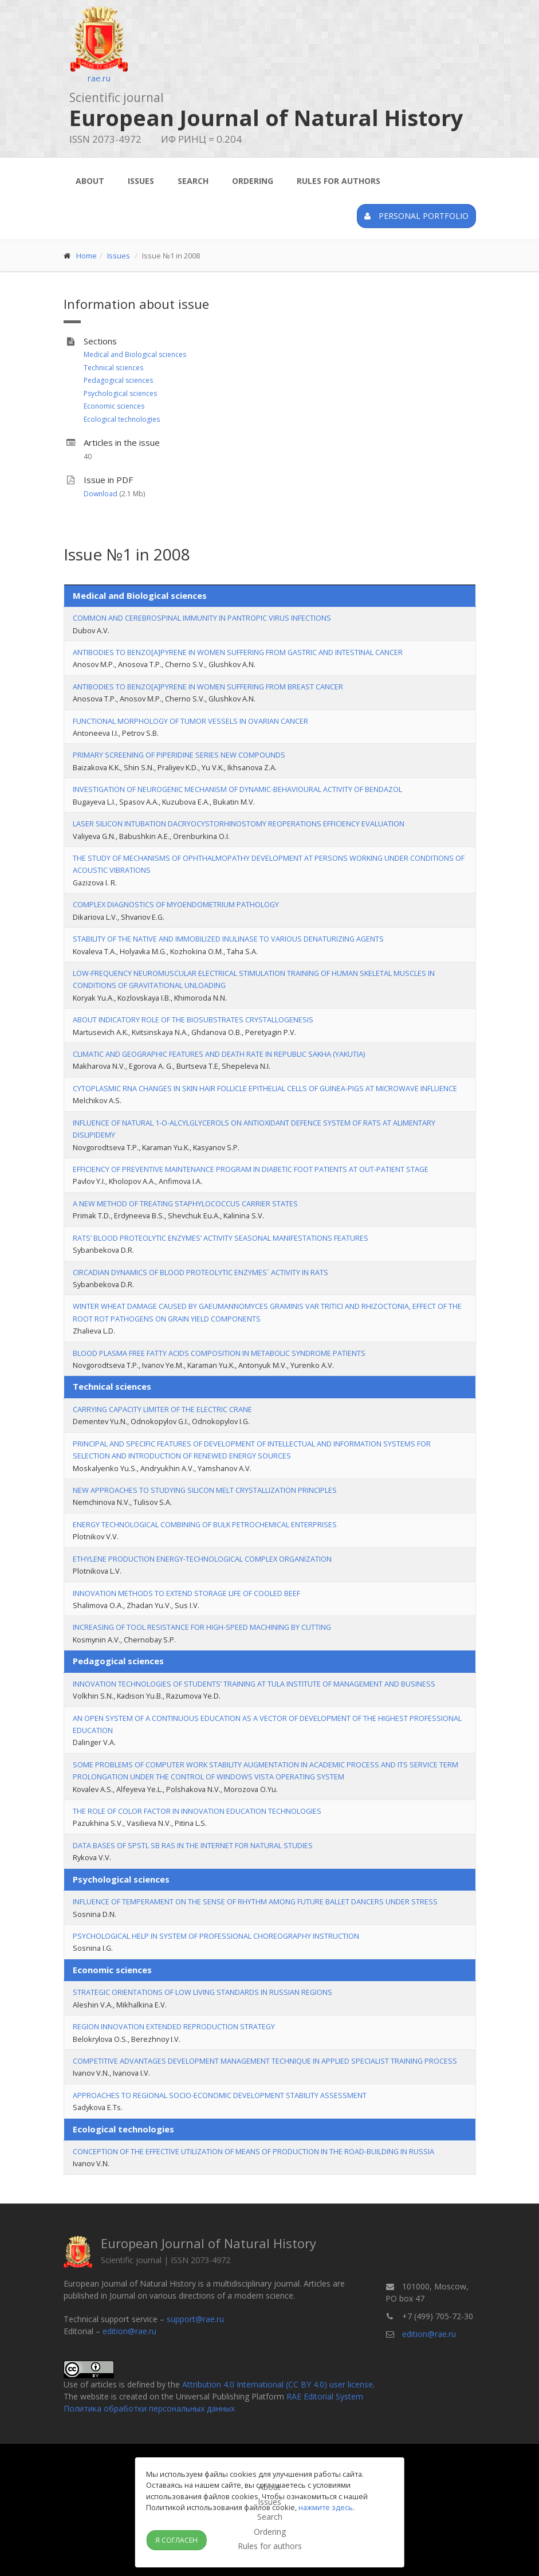 The image size is (539, 2576). Describe the element at coordinates (265, 1088) in the screenshot. I see `CYTOPLASMIC RNA CHANGES IN SKIN HAIR FOLLICLE EPITHELIAL CELLS OF GUINEA-PIGS AT MICROWAVE INFLUENCE` at that location.